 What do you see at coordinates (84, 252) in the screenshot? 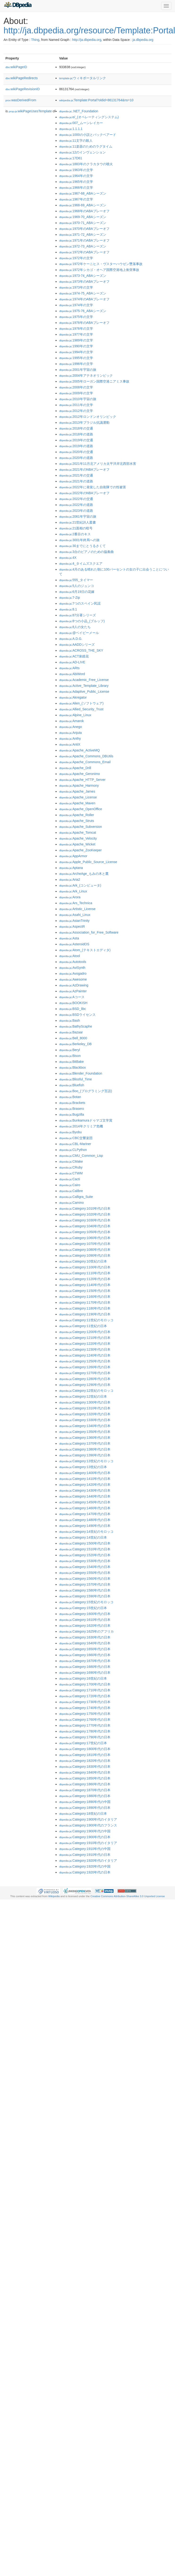
I see `:1972年のABAプレーオフ` at bounding box center [84, 252].